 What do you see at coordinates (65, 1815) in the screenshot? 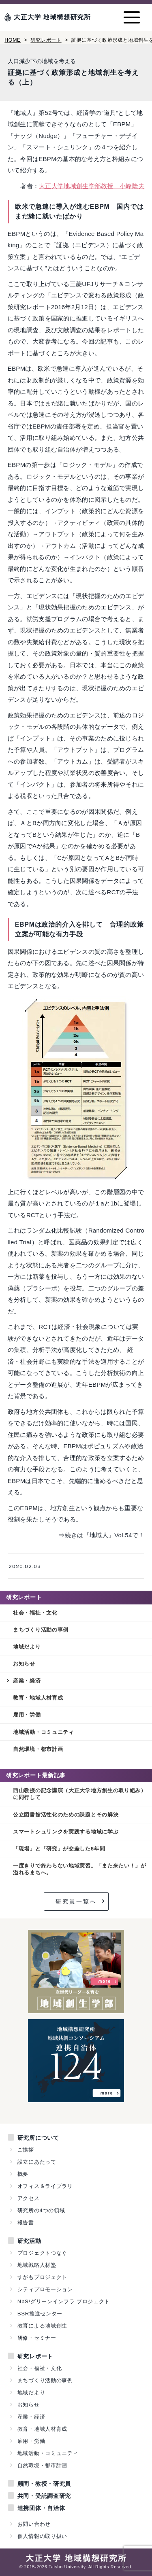
I see `公立図書館活性化のための課題とその解決` at bounding box center [65, 1815].